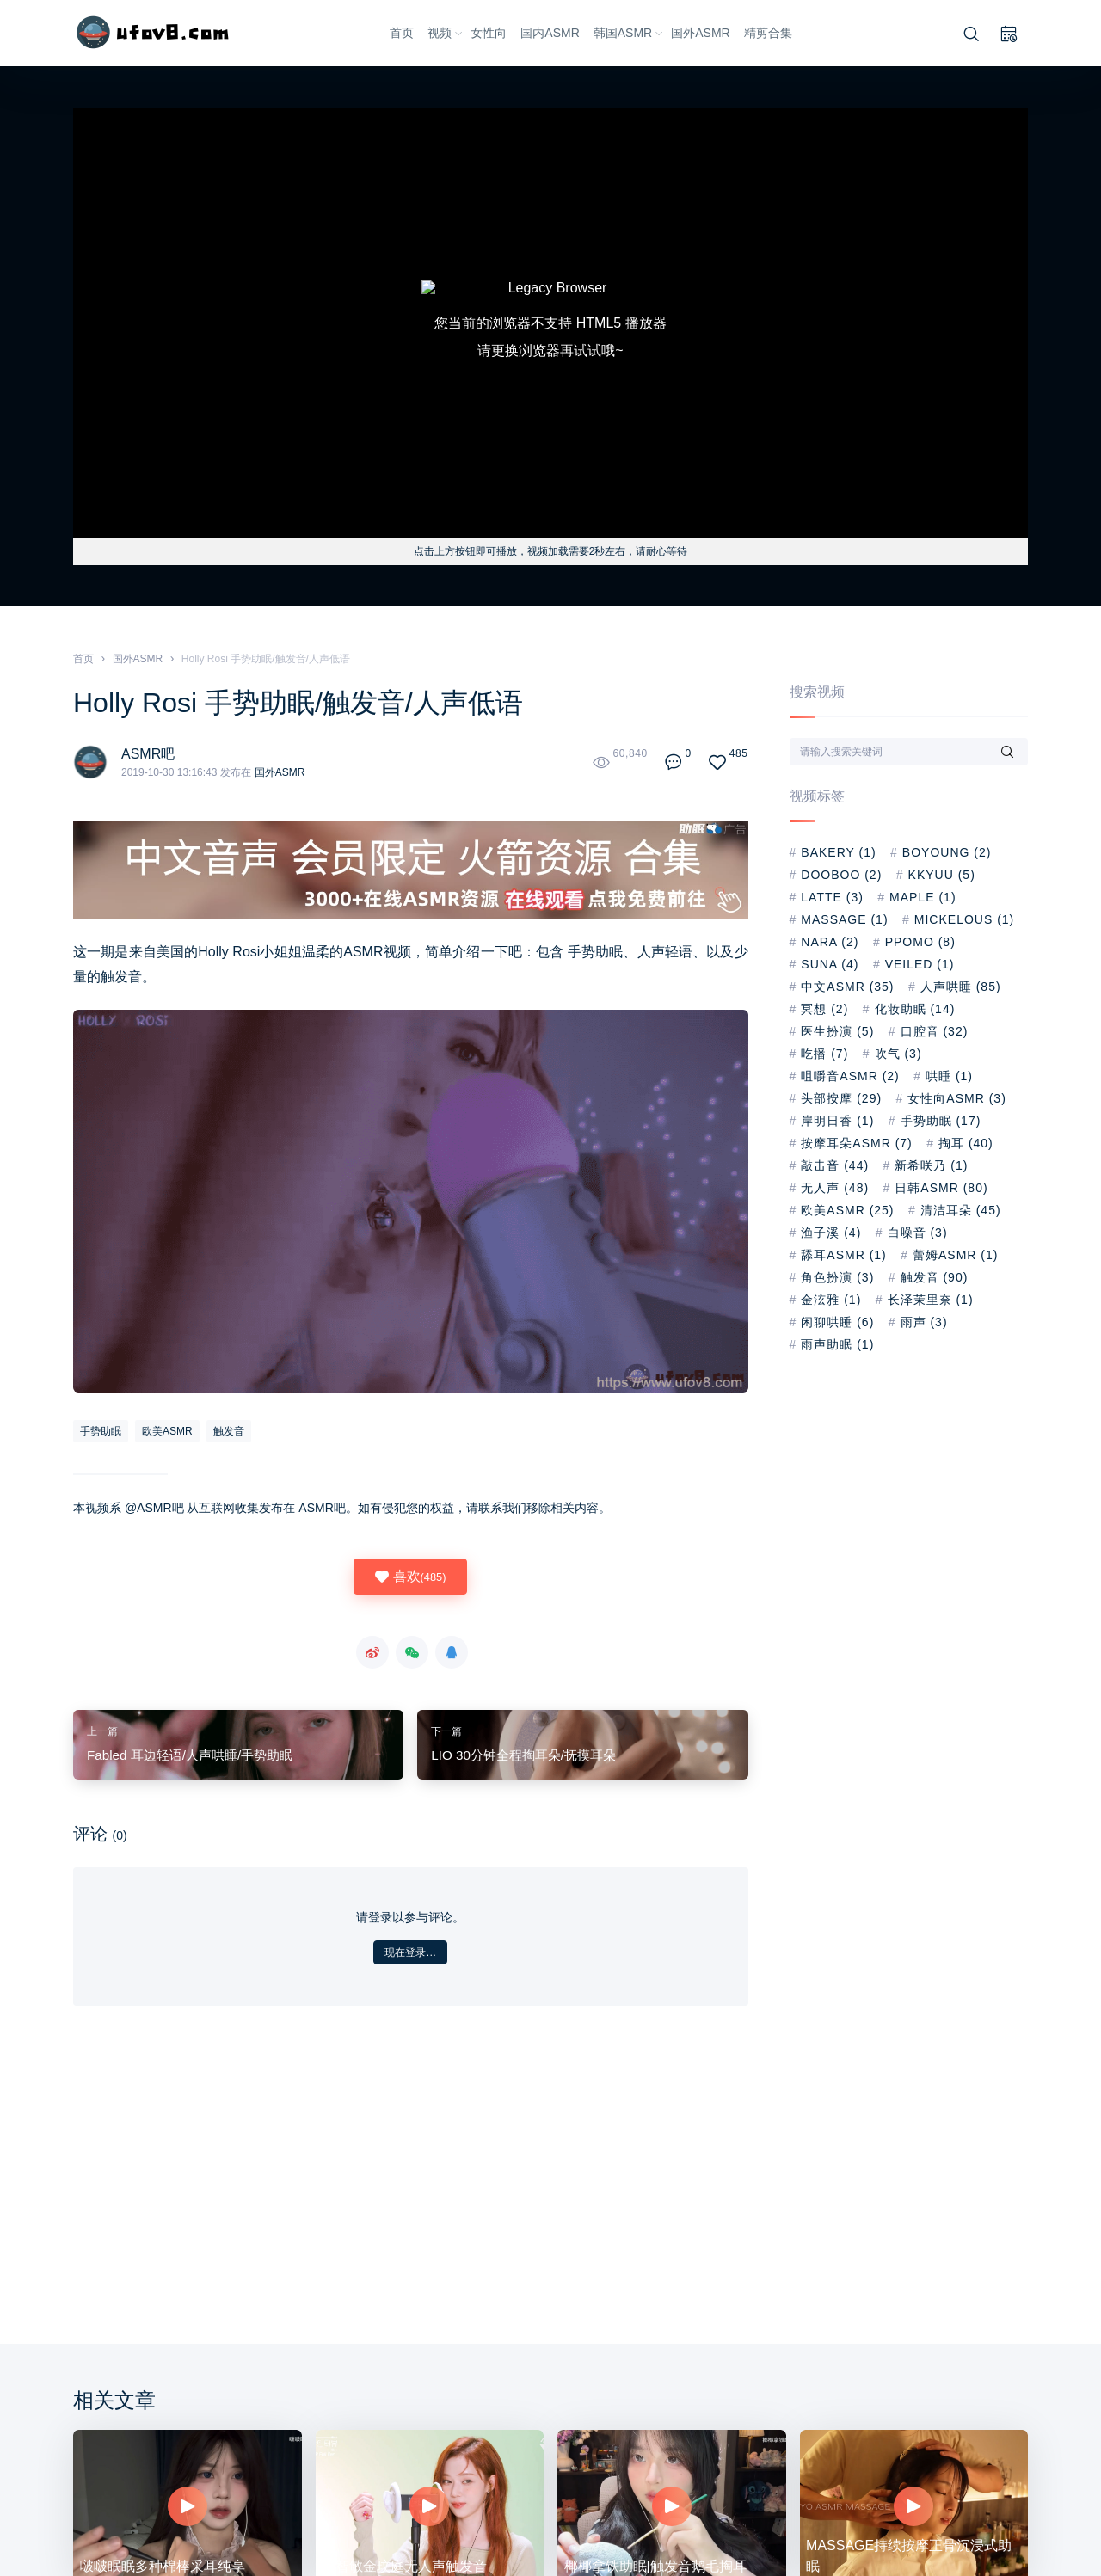 This screenshot has width=1101, height=2576. Describe the element at coordinates (837, 1344) in the screenshot. I see `雨声助眠 [雨声助眠 (1 项)]` at that location.